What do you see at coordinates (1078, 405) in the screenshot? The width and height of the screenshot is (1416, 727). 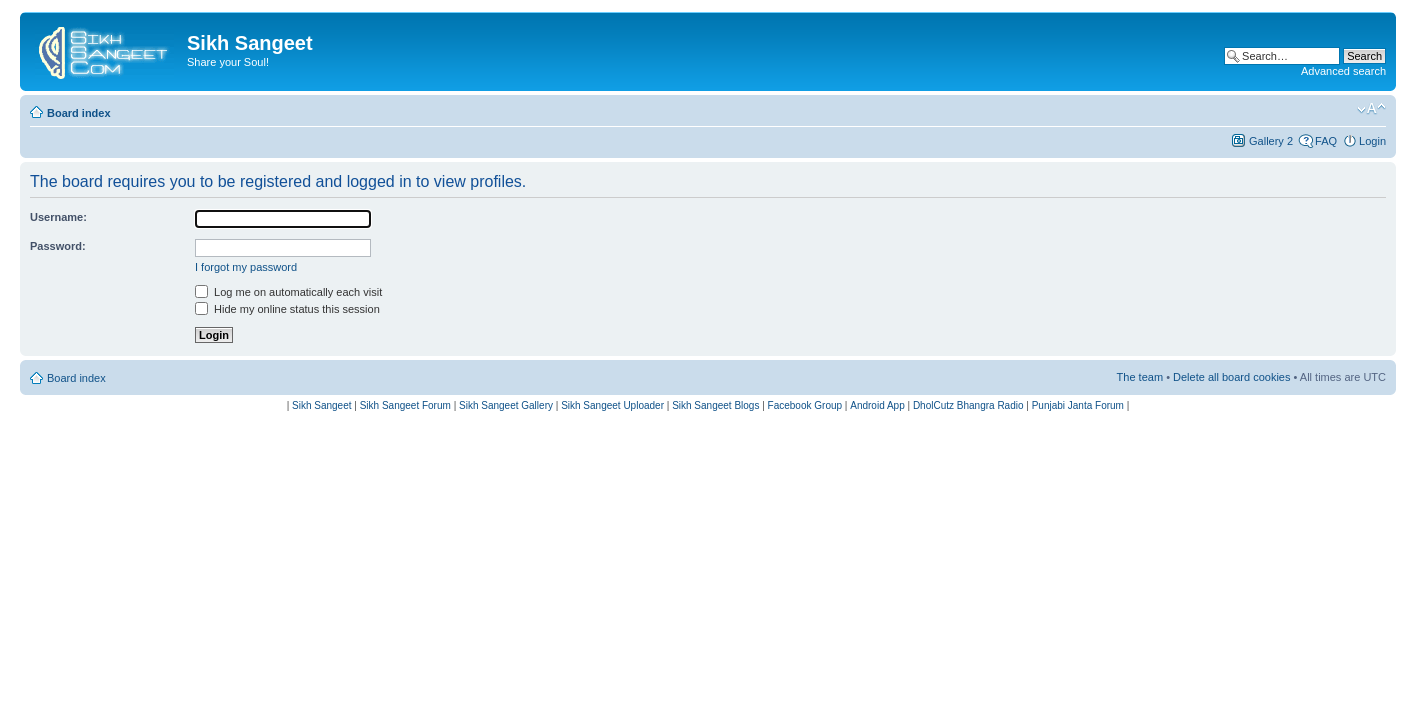 I see `Punjabi Janta Forum` at bounding box center [1078, 405].